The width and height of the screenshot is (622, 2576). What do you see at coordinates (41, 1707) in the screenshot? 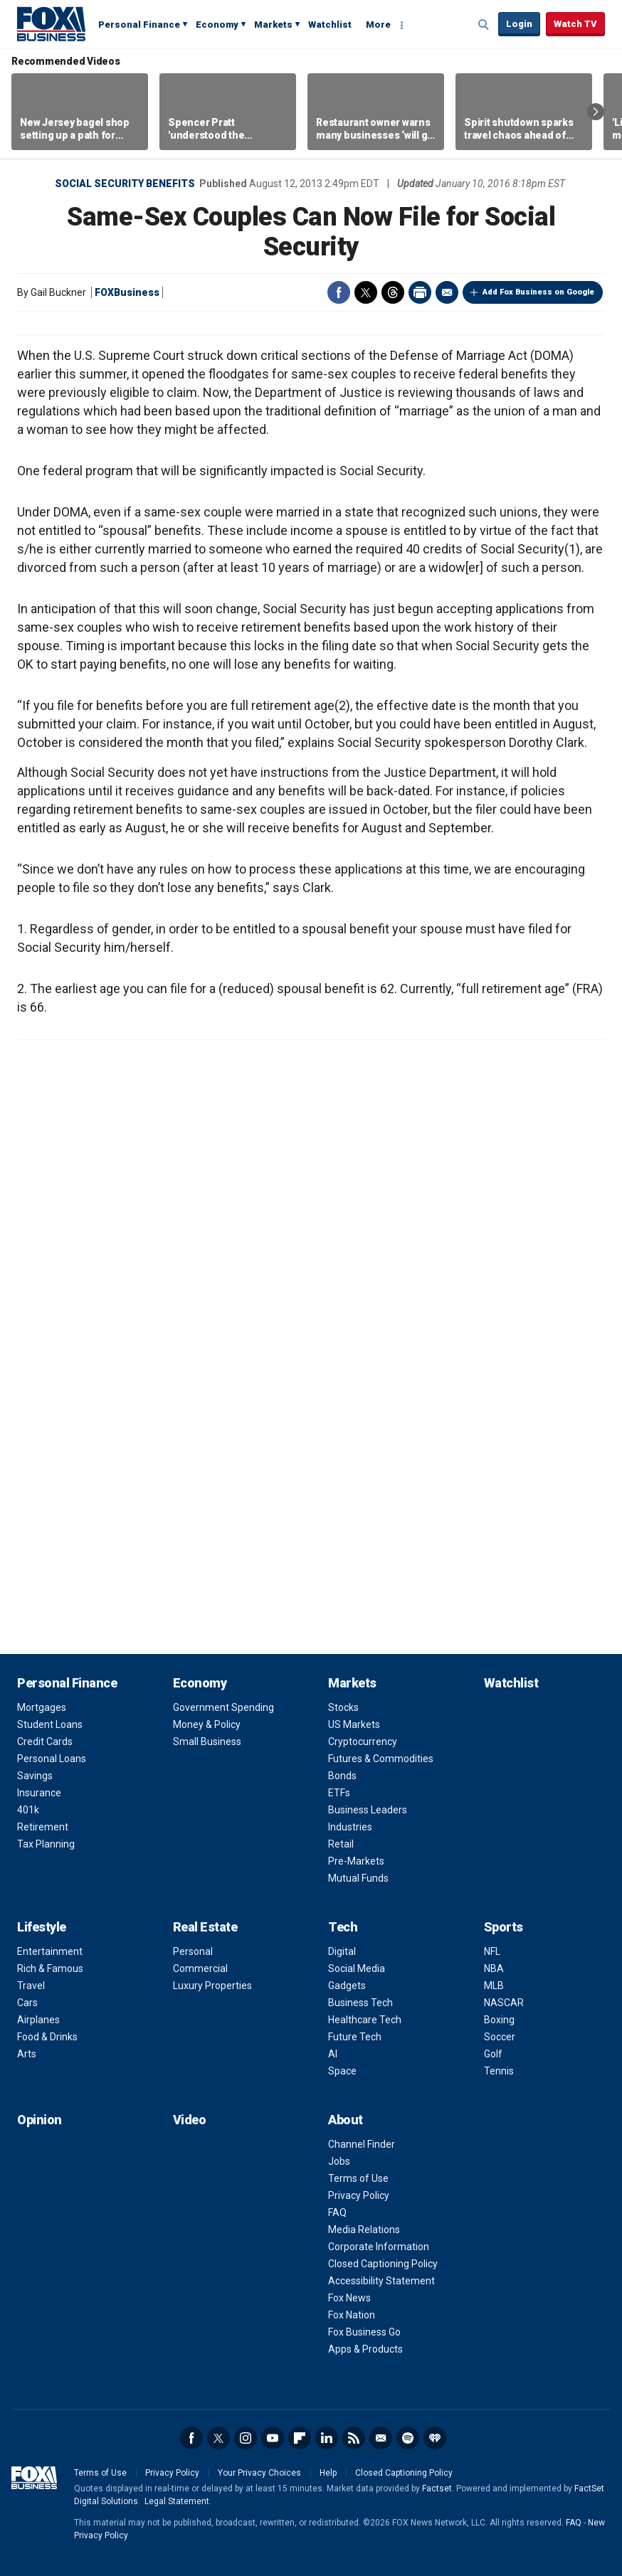
I see `Mortgages` at bounding box center [41, 1707].